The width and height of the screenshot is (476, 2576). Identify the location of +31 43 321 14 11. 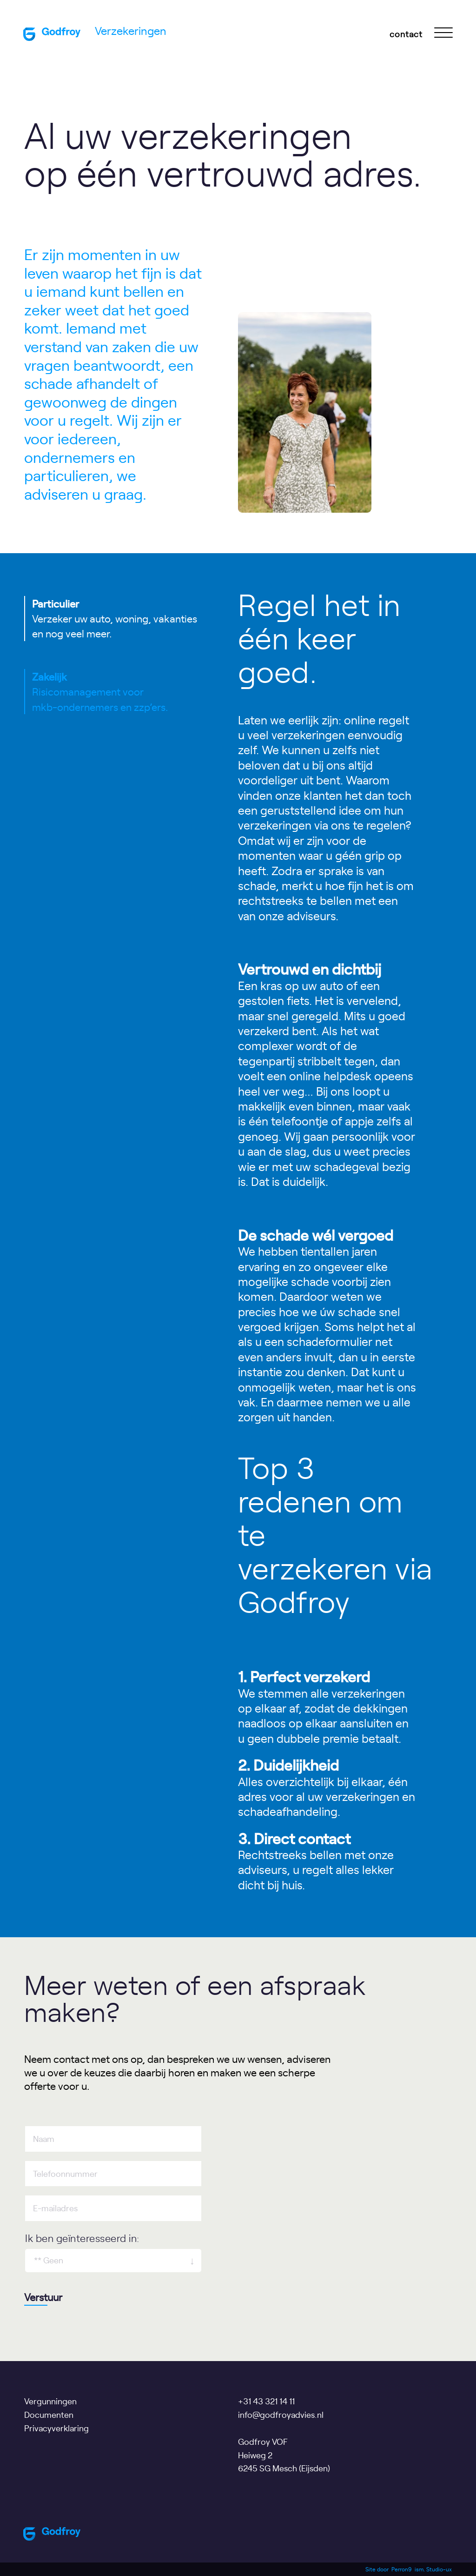
(266, 2401).